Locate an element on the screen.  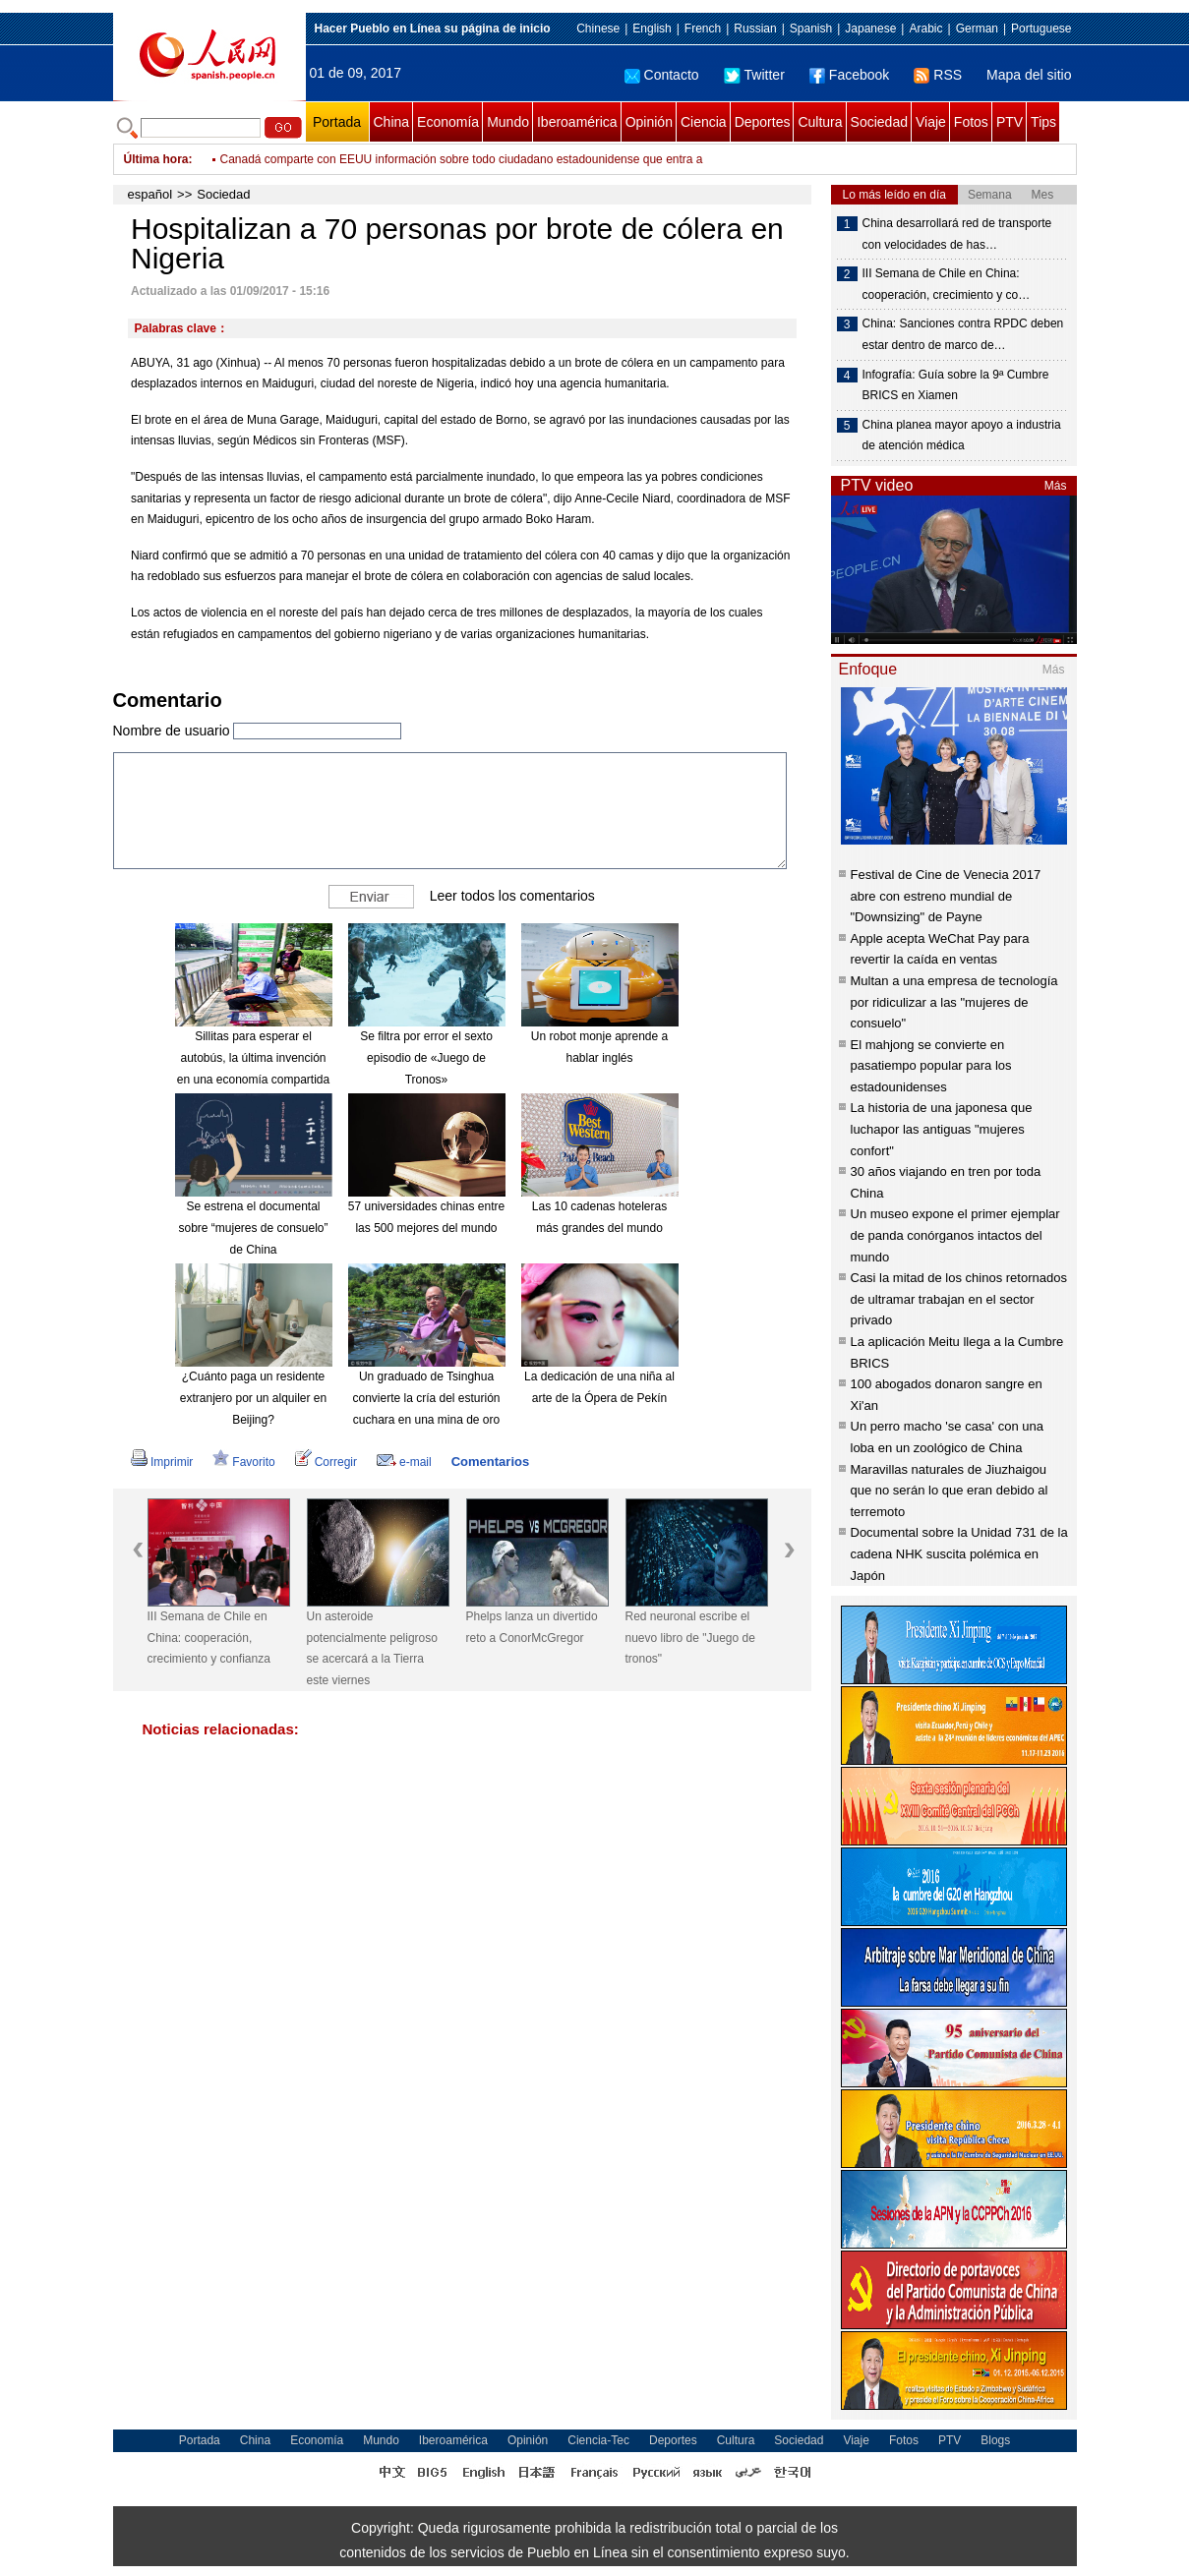
Cultura is located at coordinates (820, 122).